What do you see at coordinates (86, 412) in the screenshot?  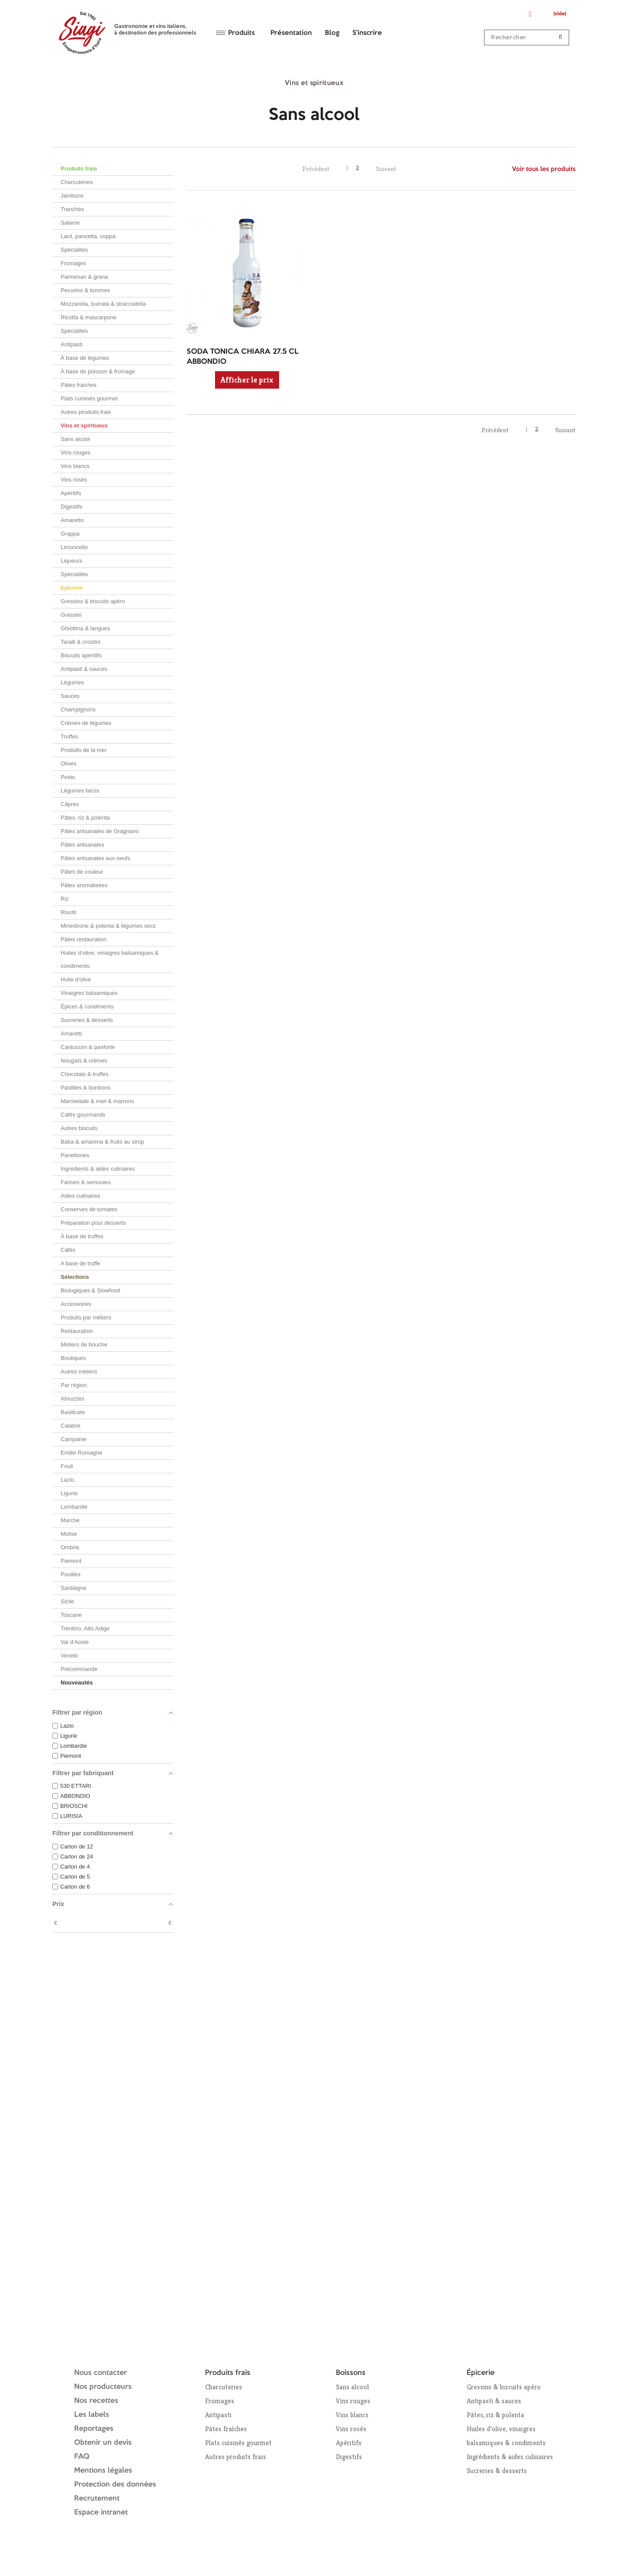 I see `Autres produits frais` at bounding box center [86, 412].